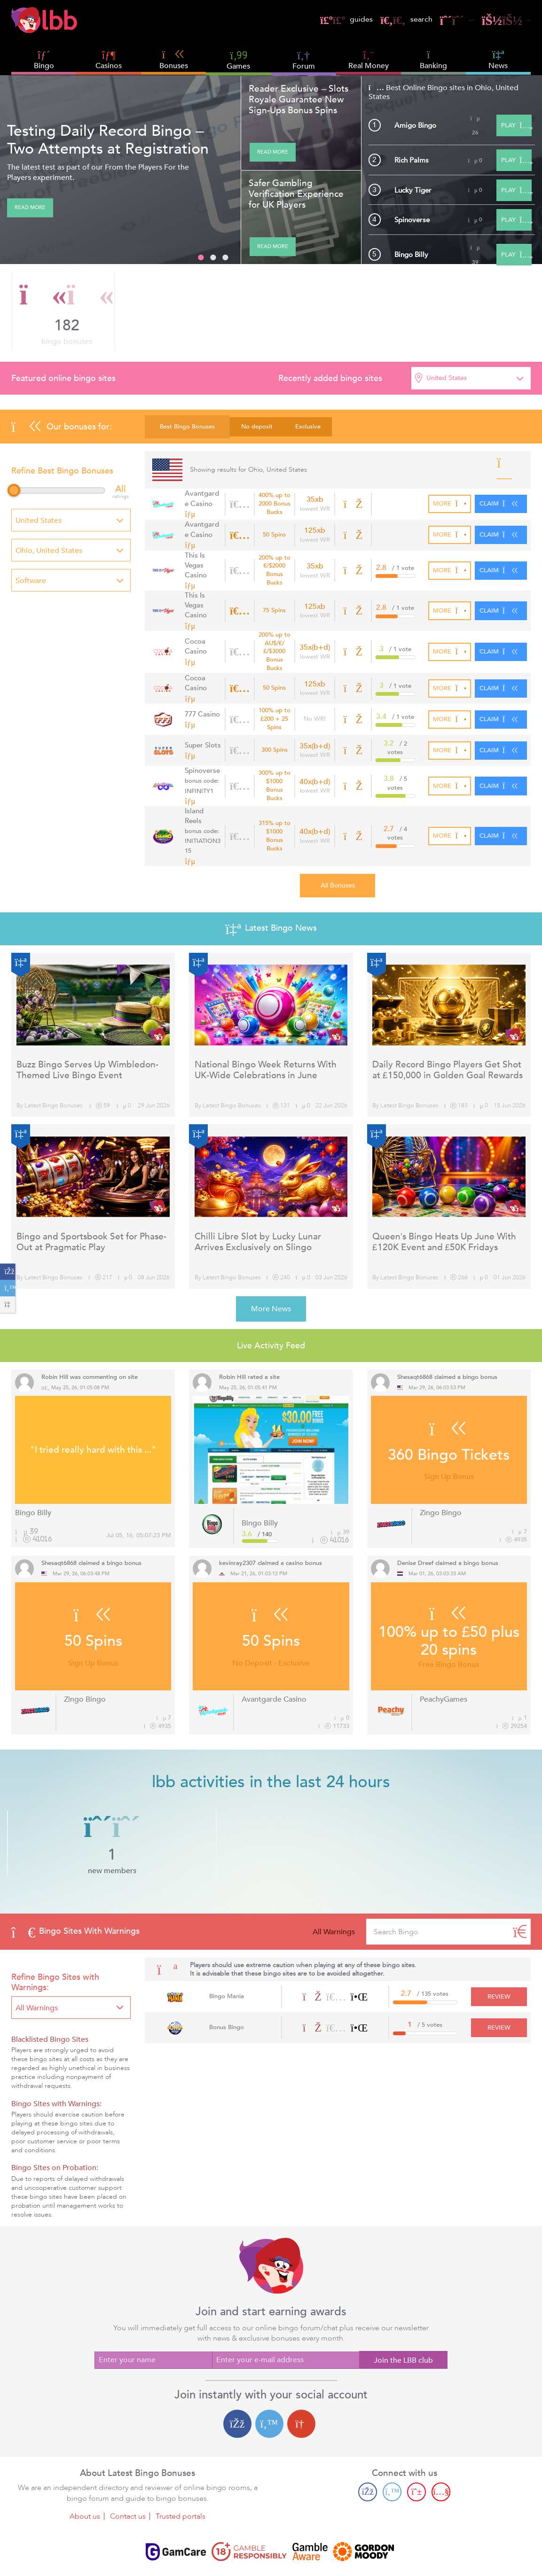 This screenshot has height=2576, width=542. I want to click on play, so click(514, 125).